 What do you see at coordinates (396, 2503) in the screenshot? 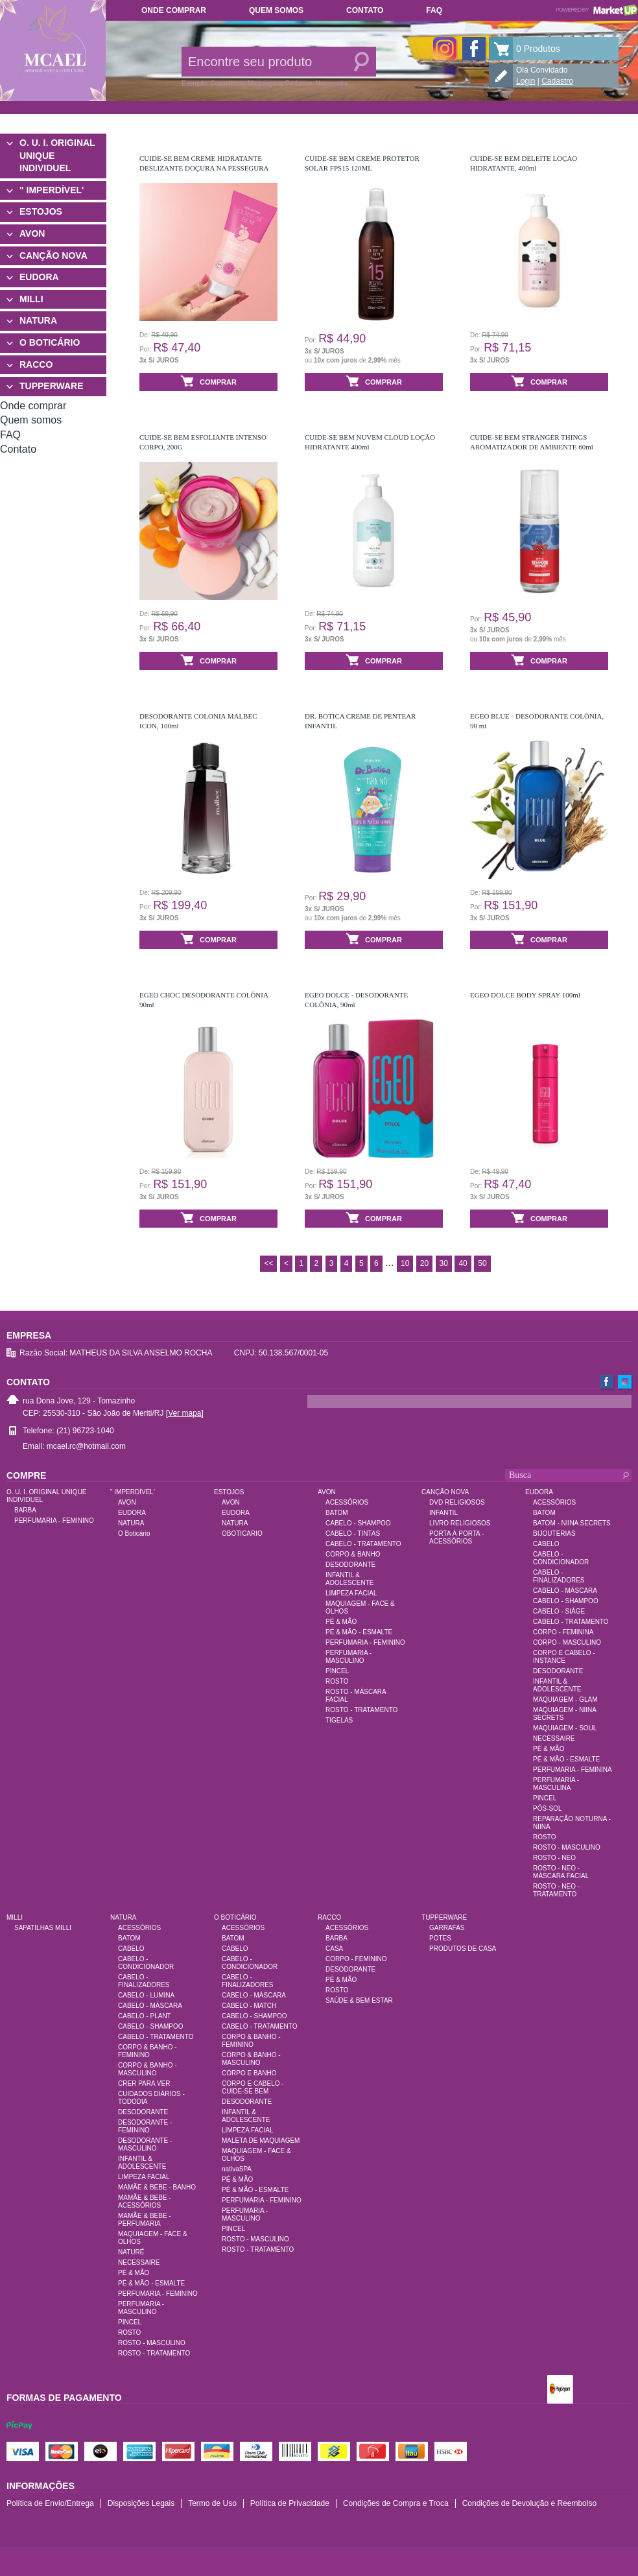
I see `Condições de Compra e Troca` at bounding box center [396, 2503].